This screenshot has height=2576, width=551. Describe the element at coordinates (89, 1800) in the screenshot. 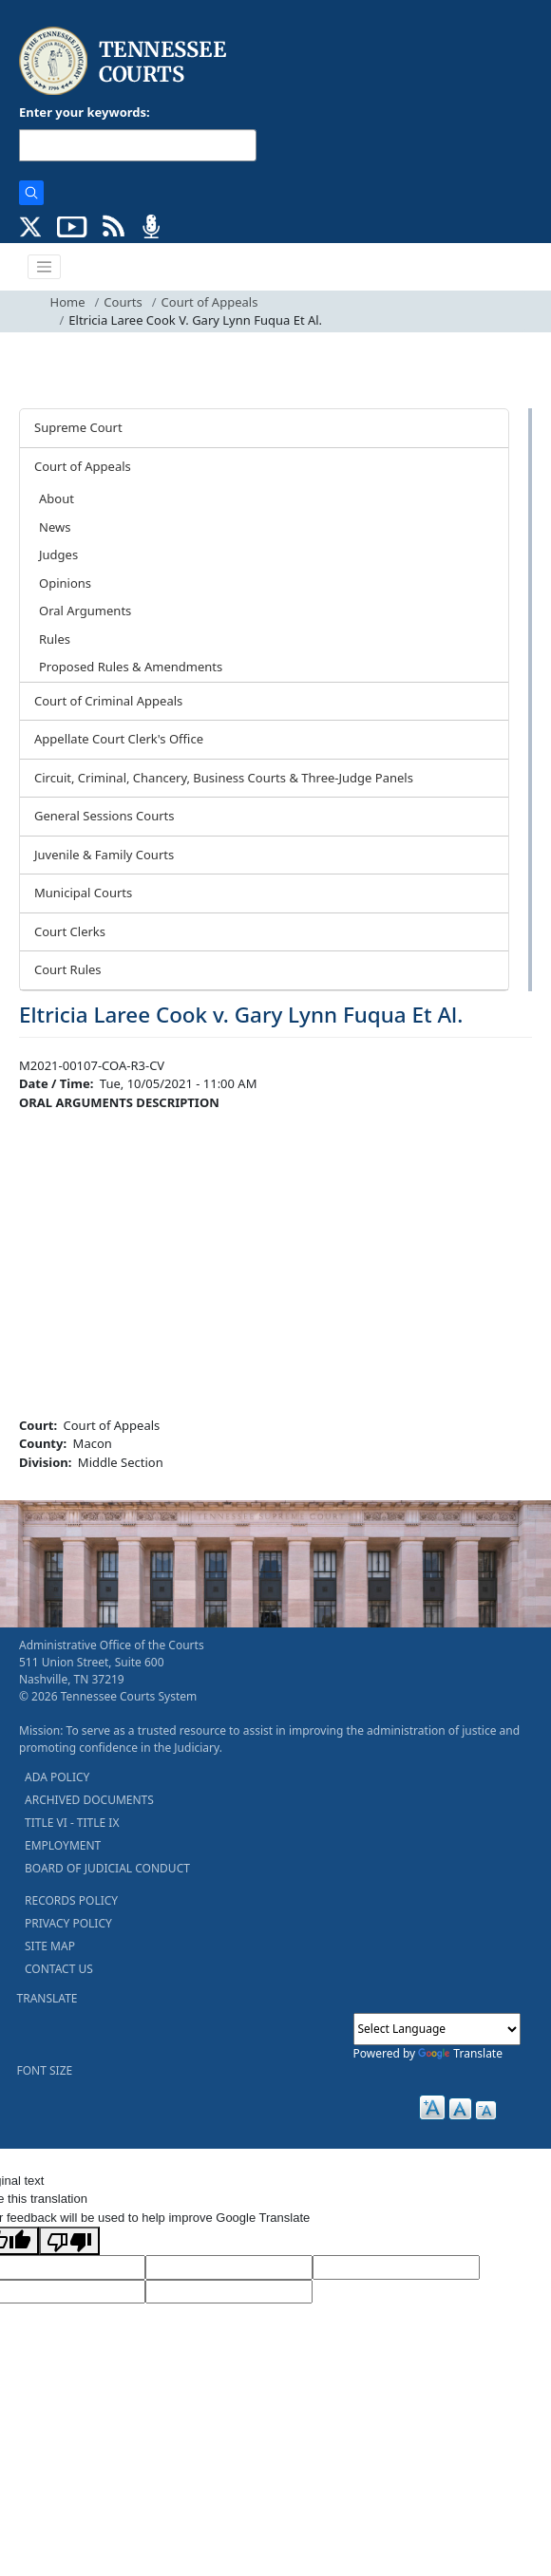

I see `ARCHIVED DOCUMENTS` at that location.